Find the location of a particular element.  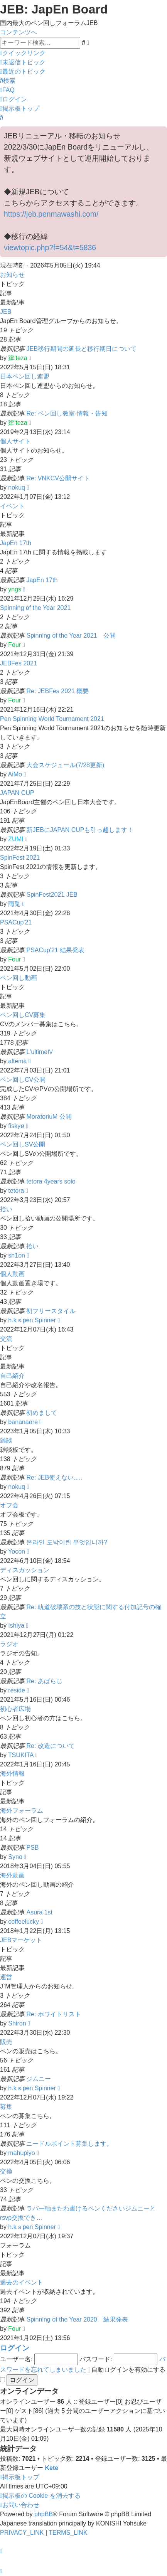

L'ultimeⅣ is located at coordinates (40, 1052).